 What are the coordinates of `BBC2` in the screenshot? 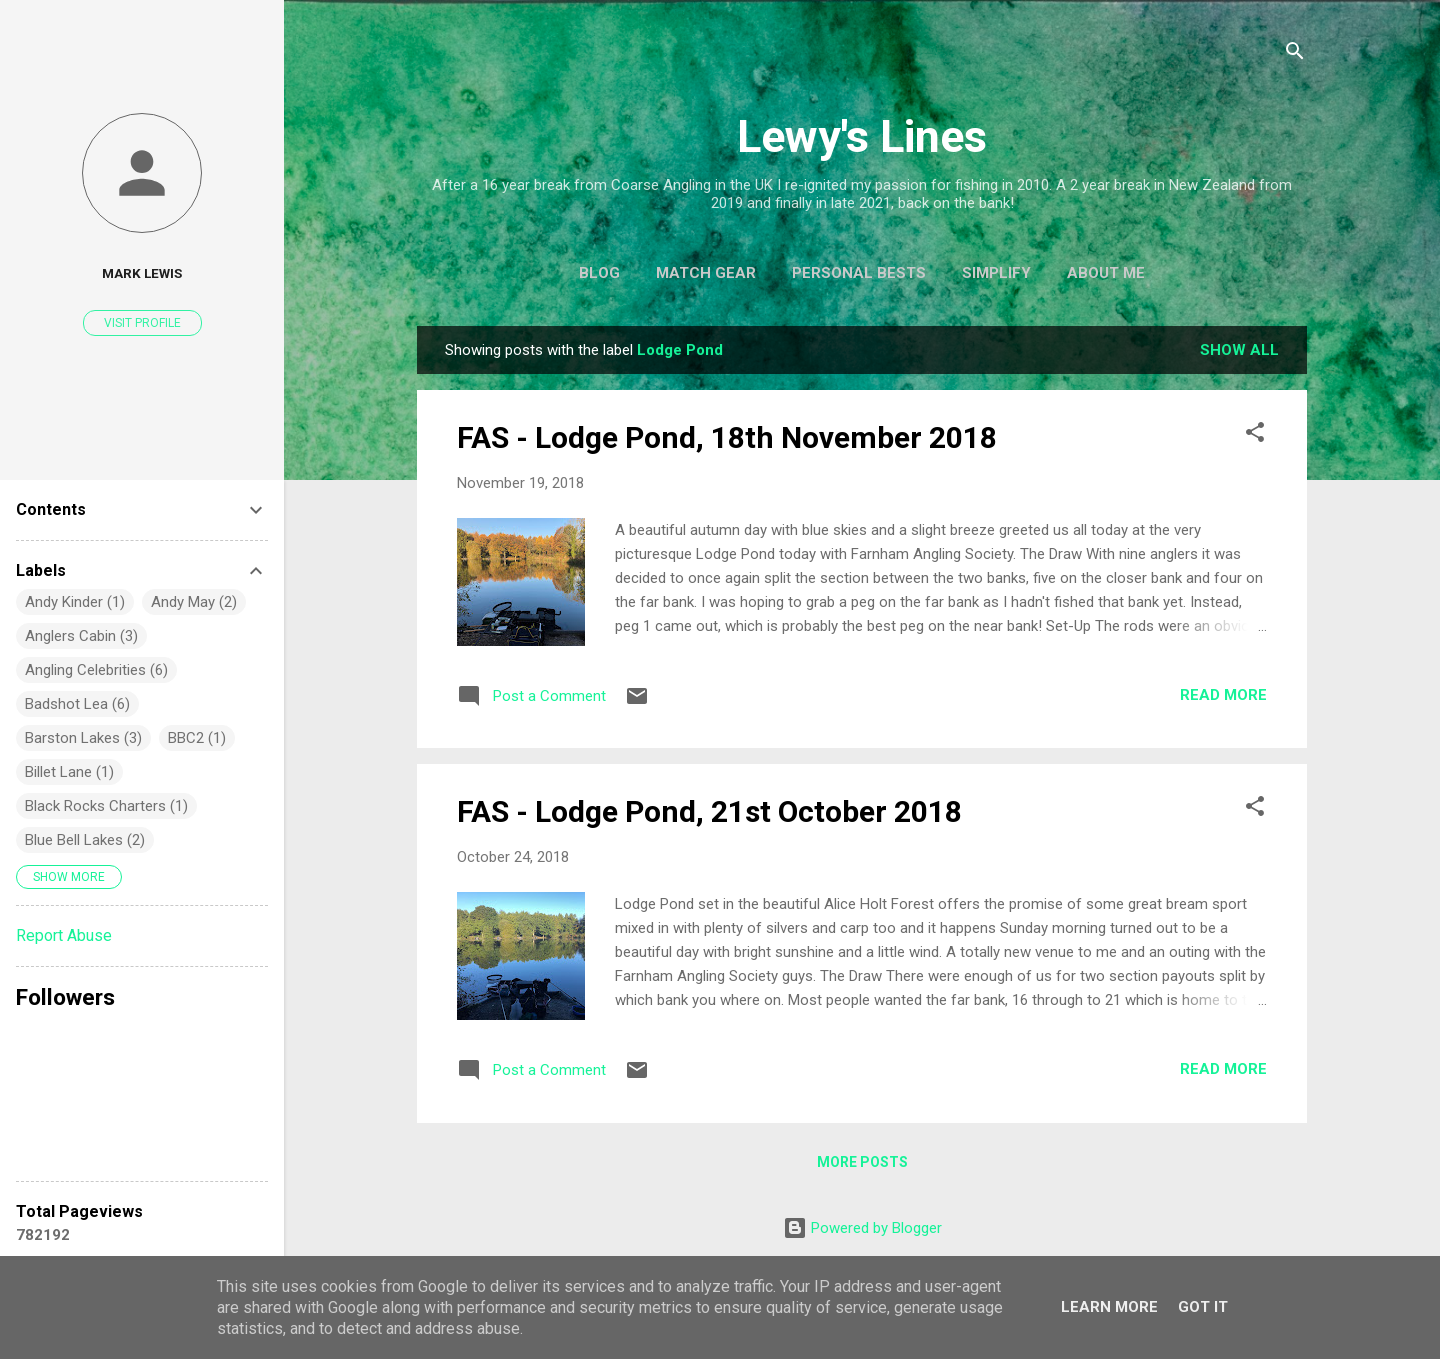 It's located at (186, 738).